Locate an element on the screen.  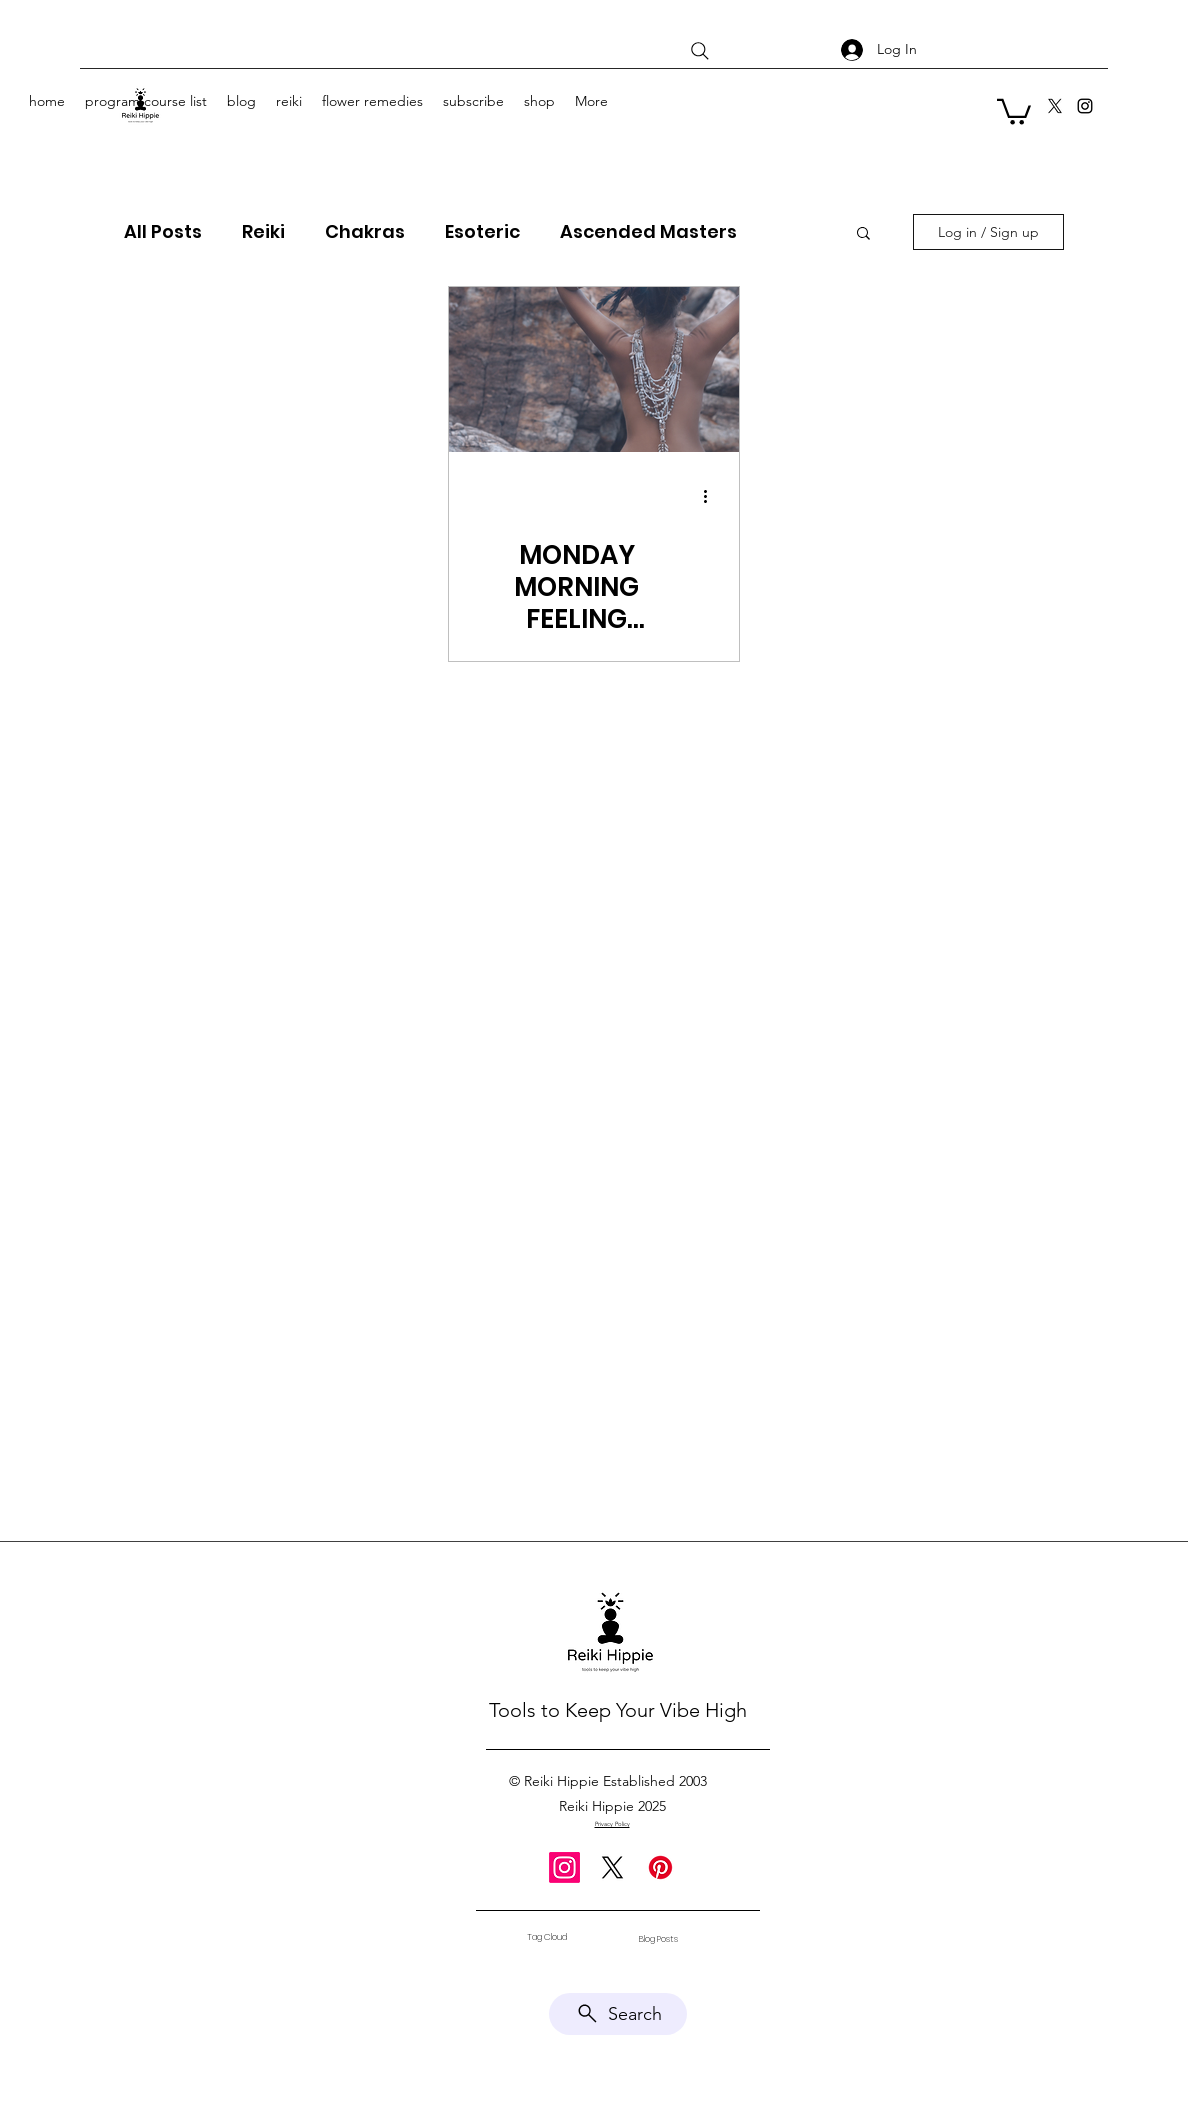
[More actions] is located at coordinates (712, 497).